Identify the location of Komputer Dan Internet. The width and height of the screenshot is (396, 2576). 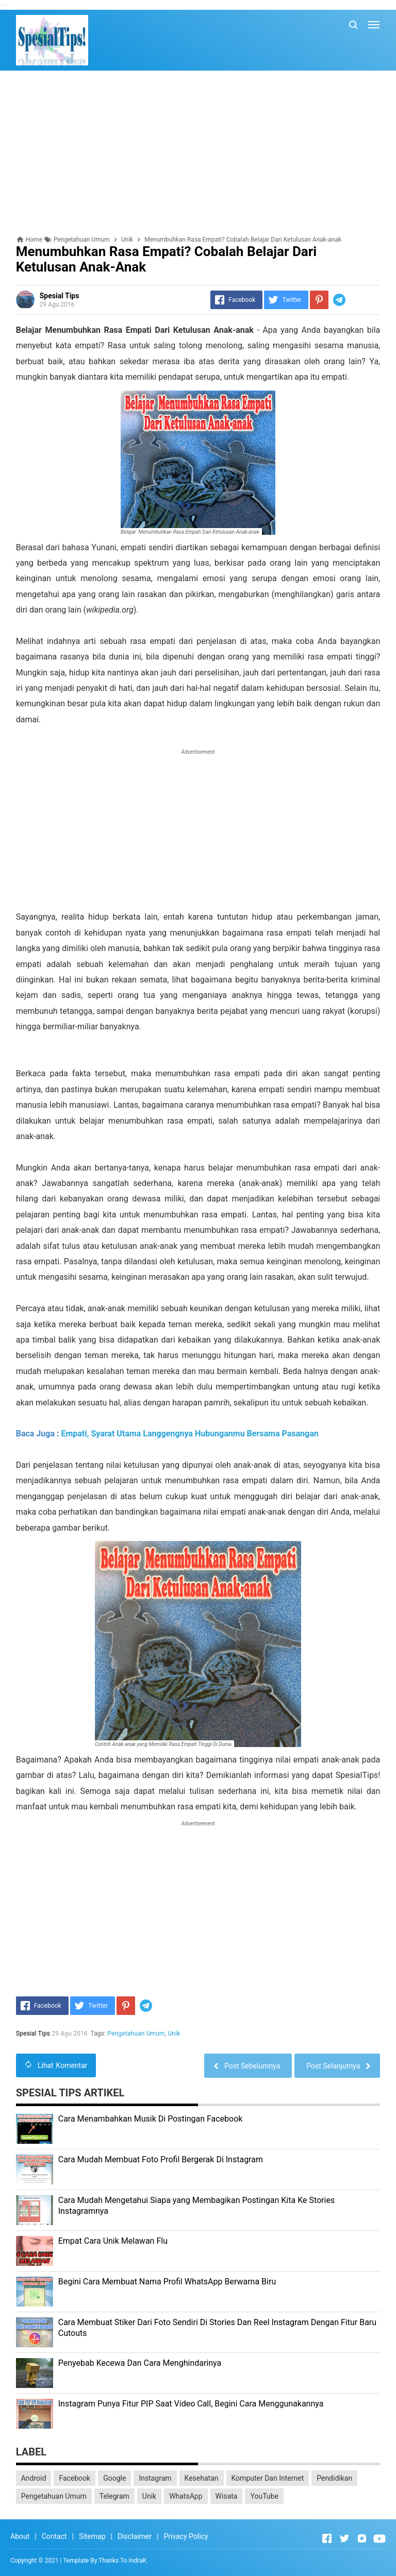
(268, 2478).